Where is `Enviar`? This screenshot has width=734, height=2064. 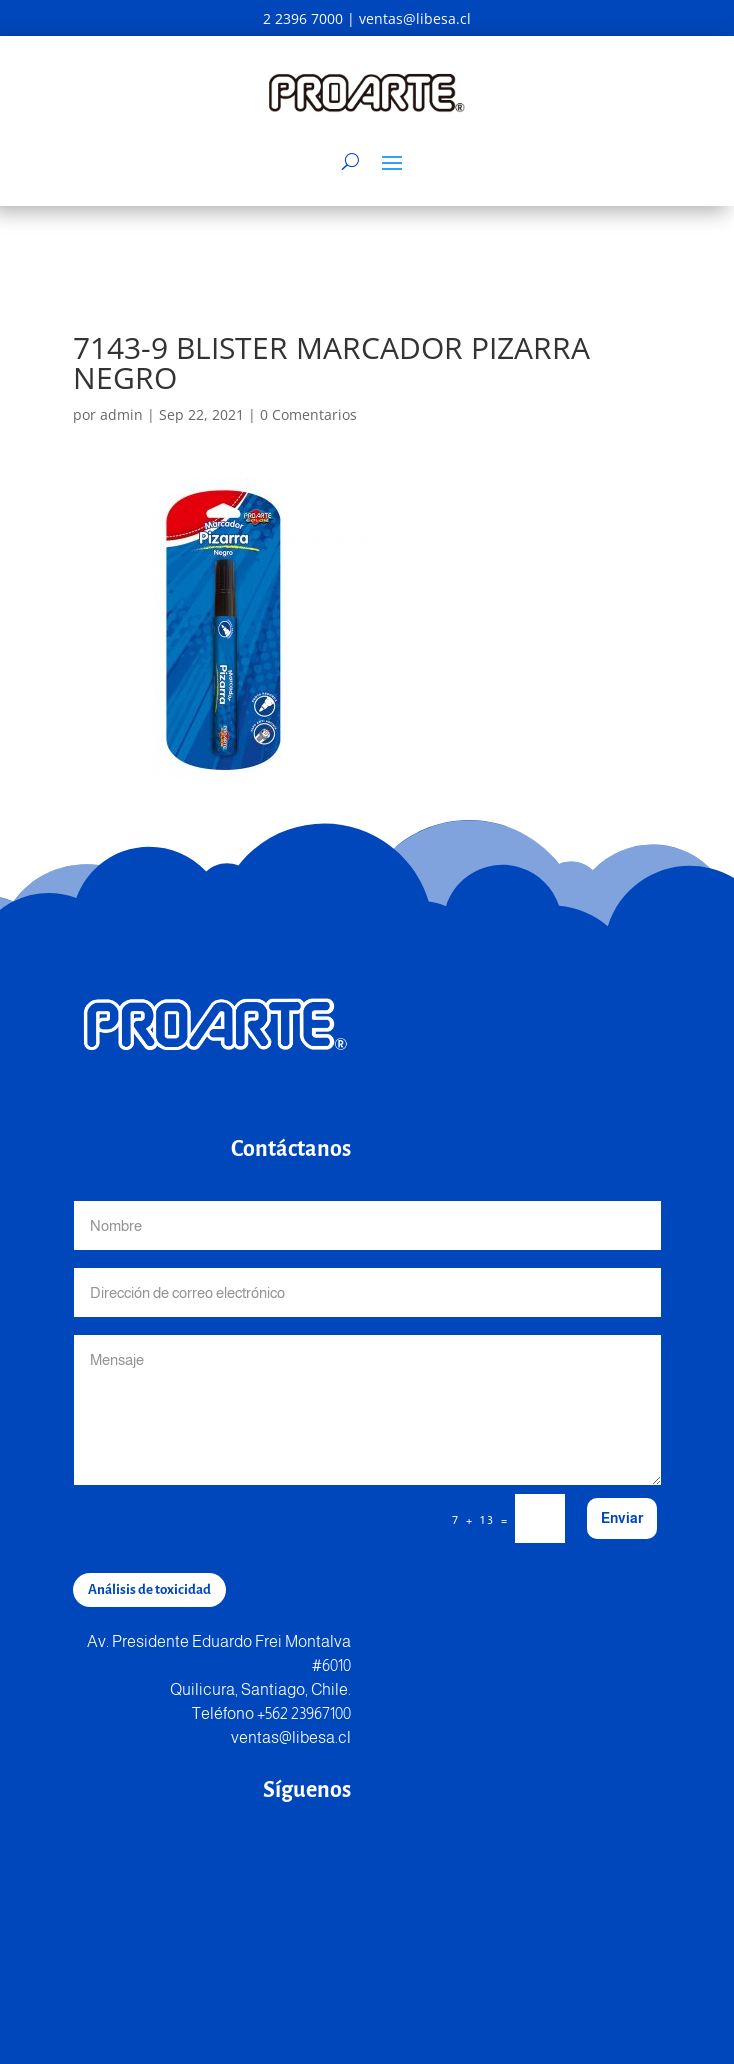
Enviar is located at coordinates (622, 1518).